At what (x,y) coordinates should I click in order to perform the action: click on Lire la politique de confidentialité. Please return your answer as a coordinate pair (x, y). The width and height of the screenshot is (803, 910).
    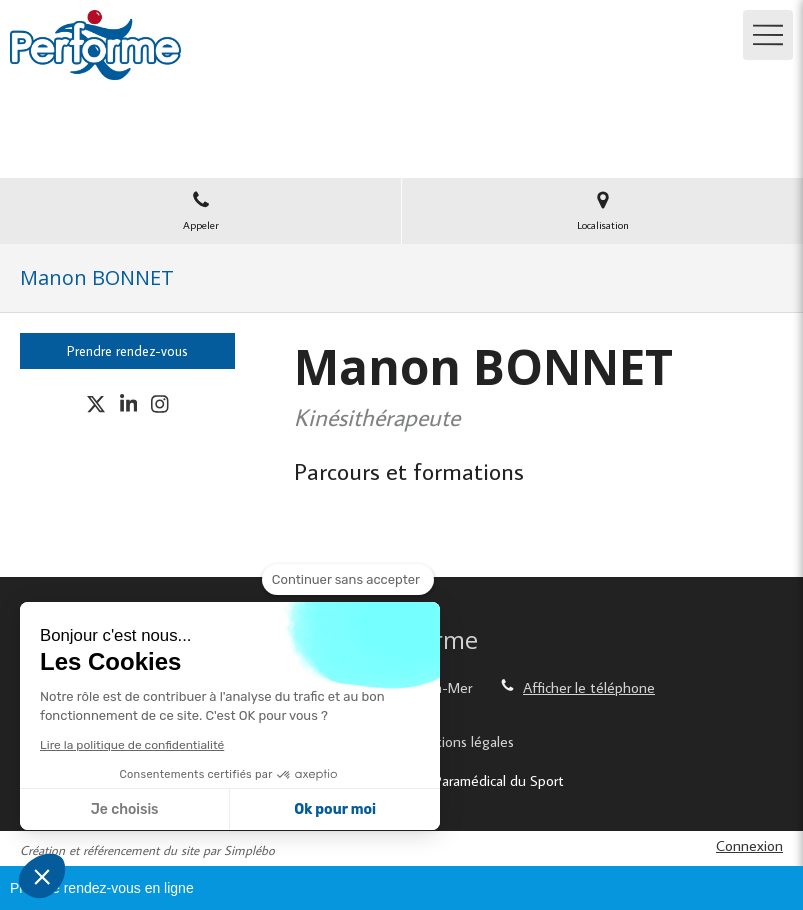
    Looking at the image, I should click on (132, 745).